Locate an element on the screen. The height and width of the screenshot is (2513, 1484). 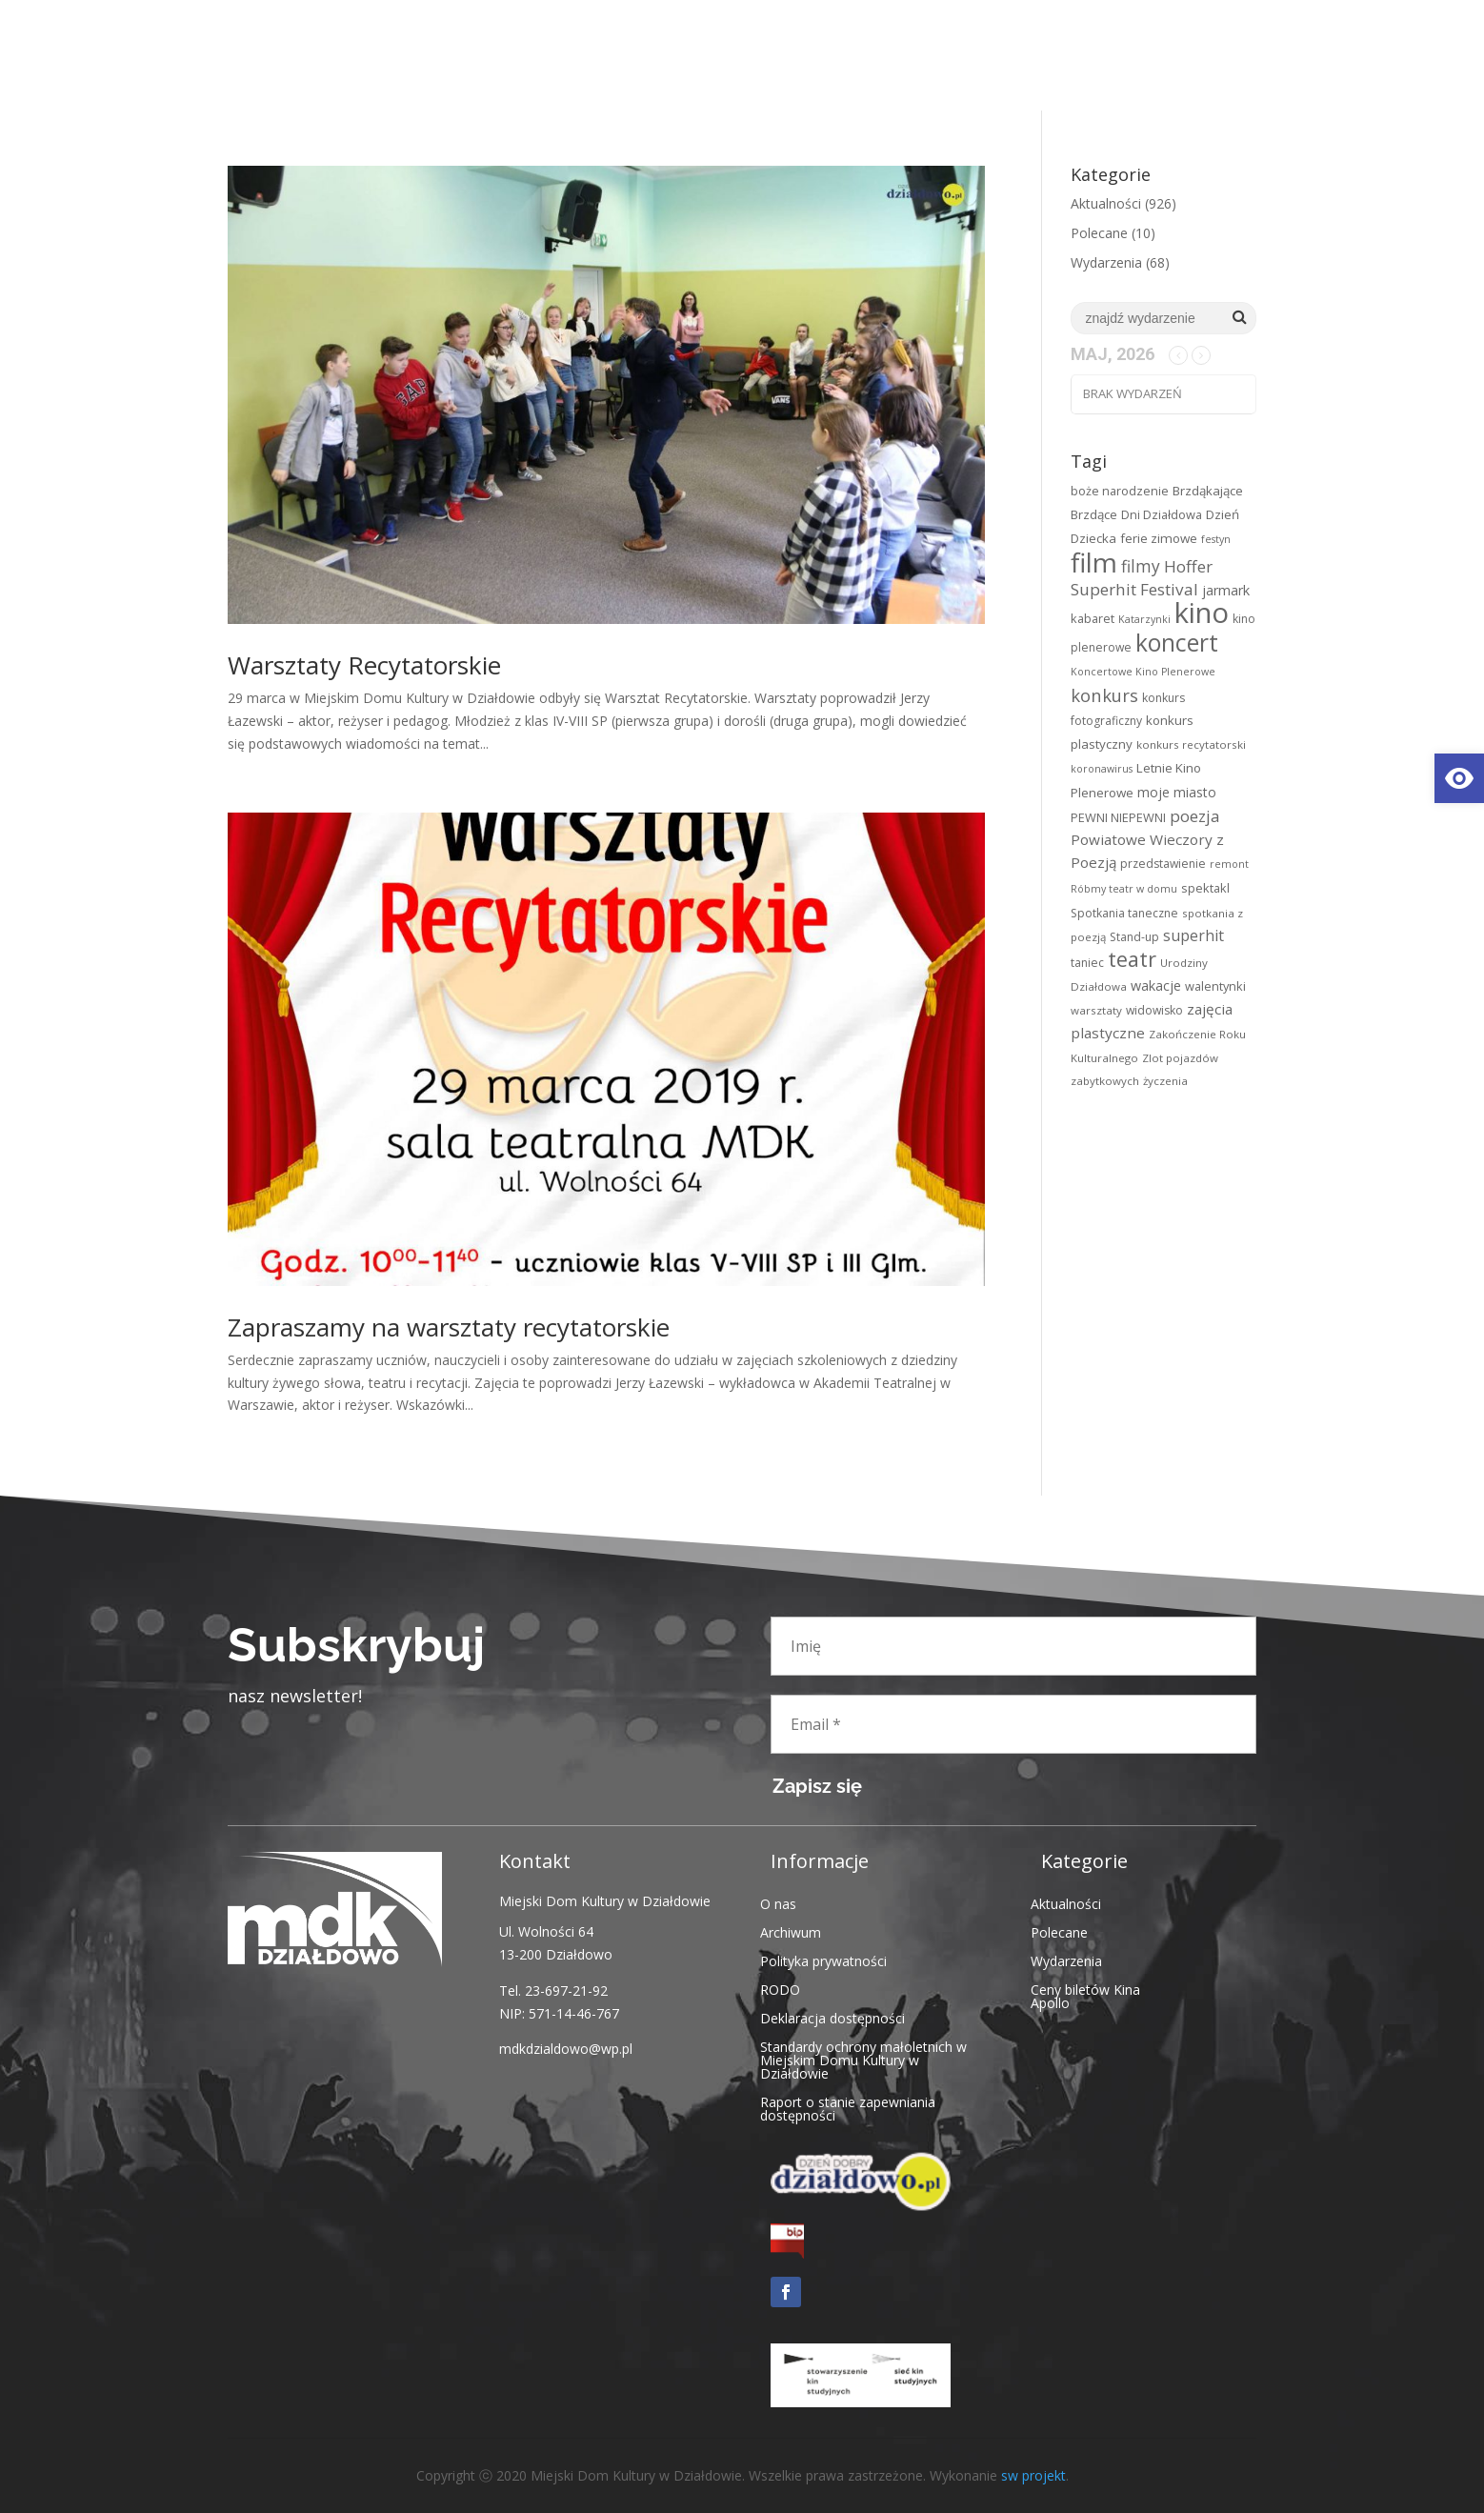
[link] is located at coordinates (1459, 778).